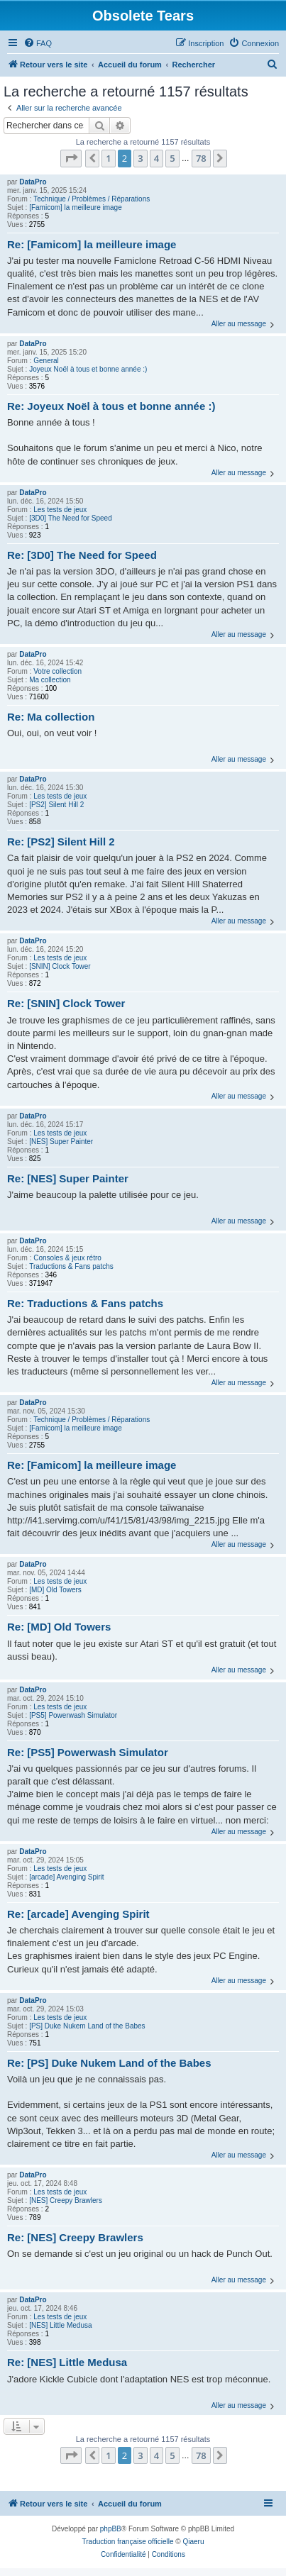  What do you see at coordinates (111, 406) in the screenshot?
I see `Re: Joyeux Noël à tous et bonne année :)` at bounding box center [111, 406].